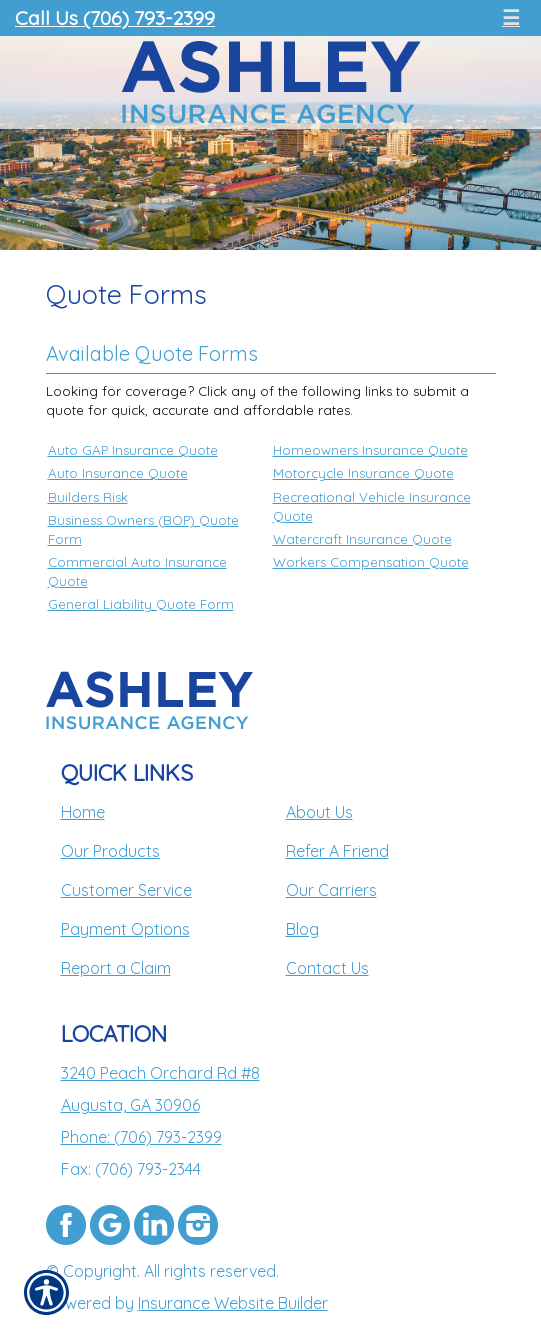  I want to click on Home, so click(83, 812).